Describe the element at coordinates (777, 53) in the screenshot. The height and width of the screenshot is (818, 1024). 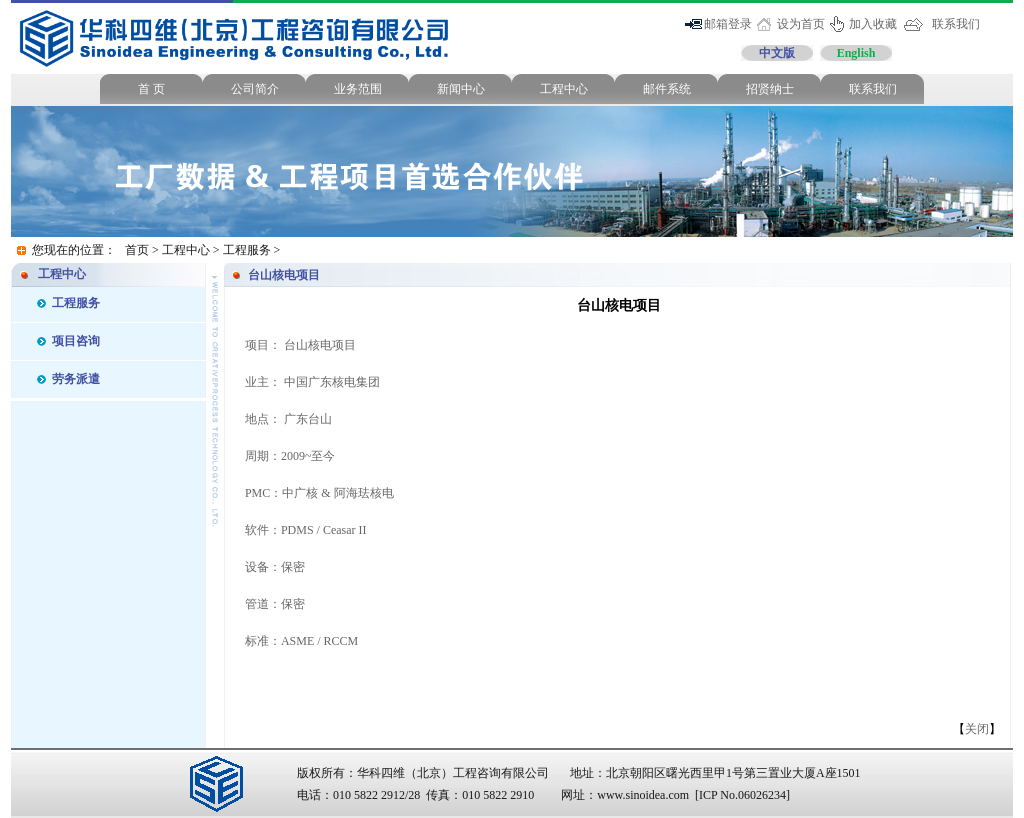
I see `中文版` at that location.